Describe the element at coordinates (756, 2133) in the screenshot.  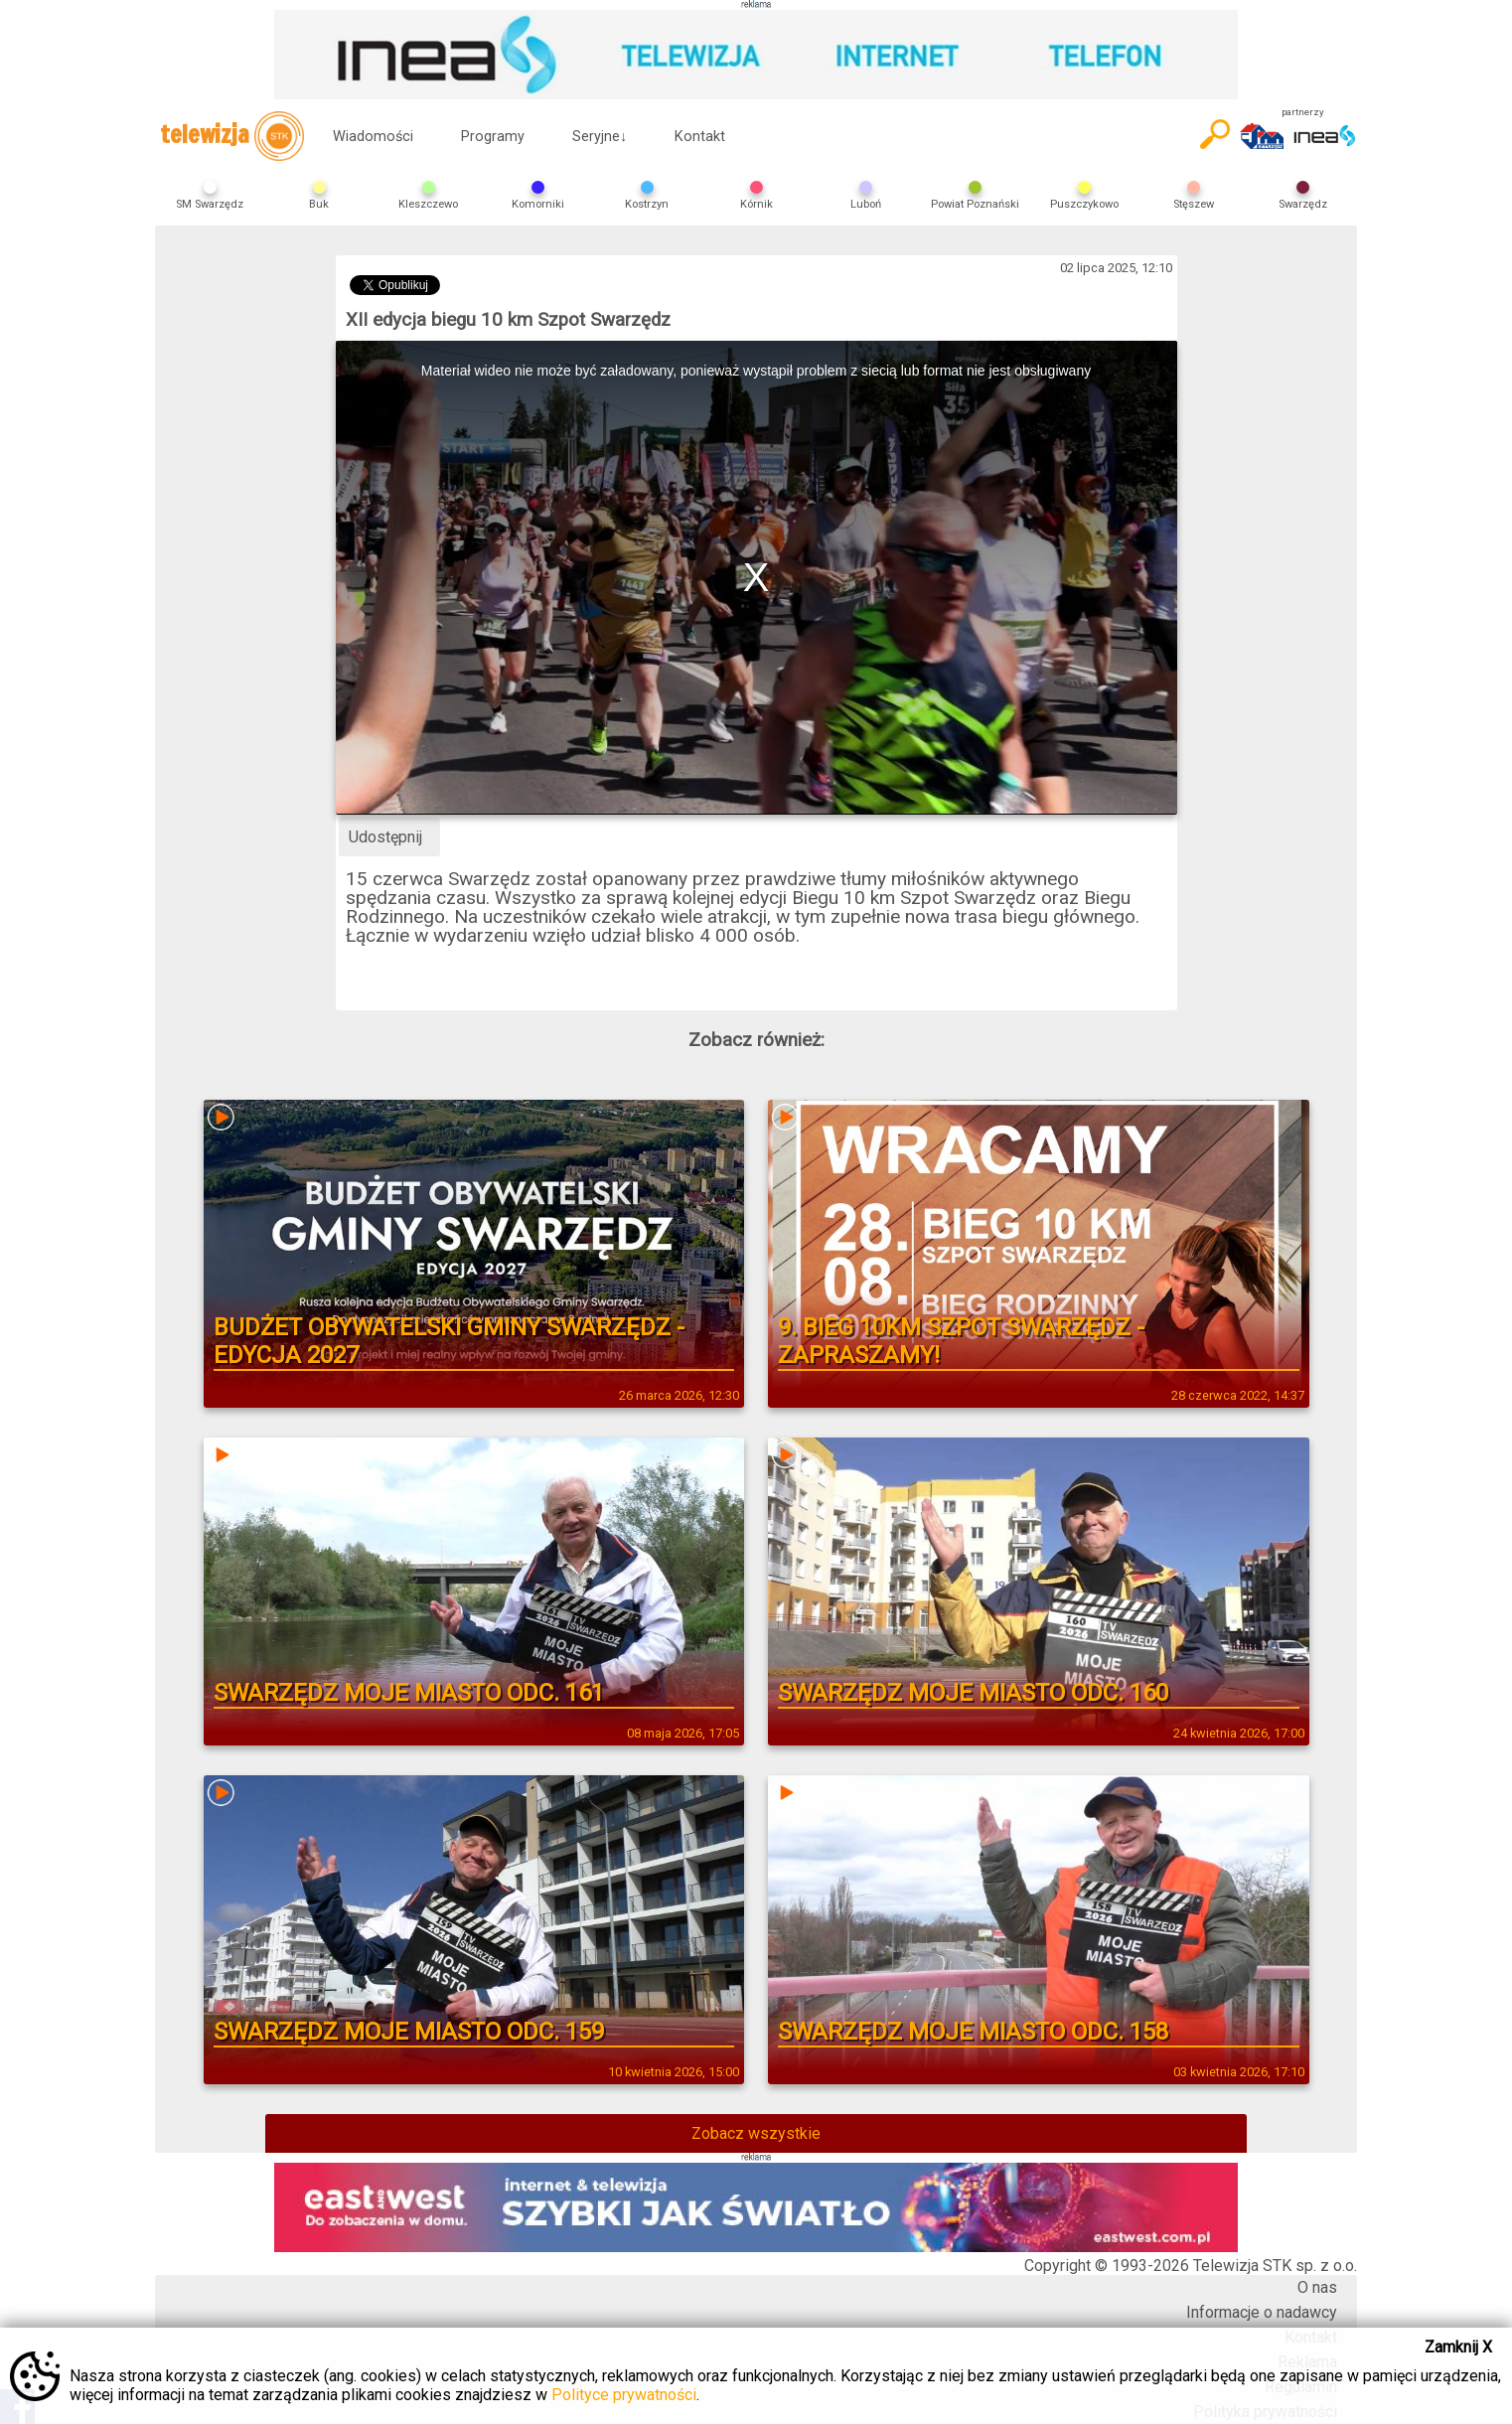
I see `Zobacz wszystkie` at that location.